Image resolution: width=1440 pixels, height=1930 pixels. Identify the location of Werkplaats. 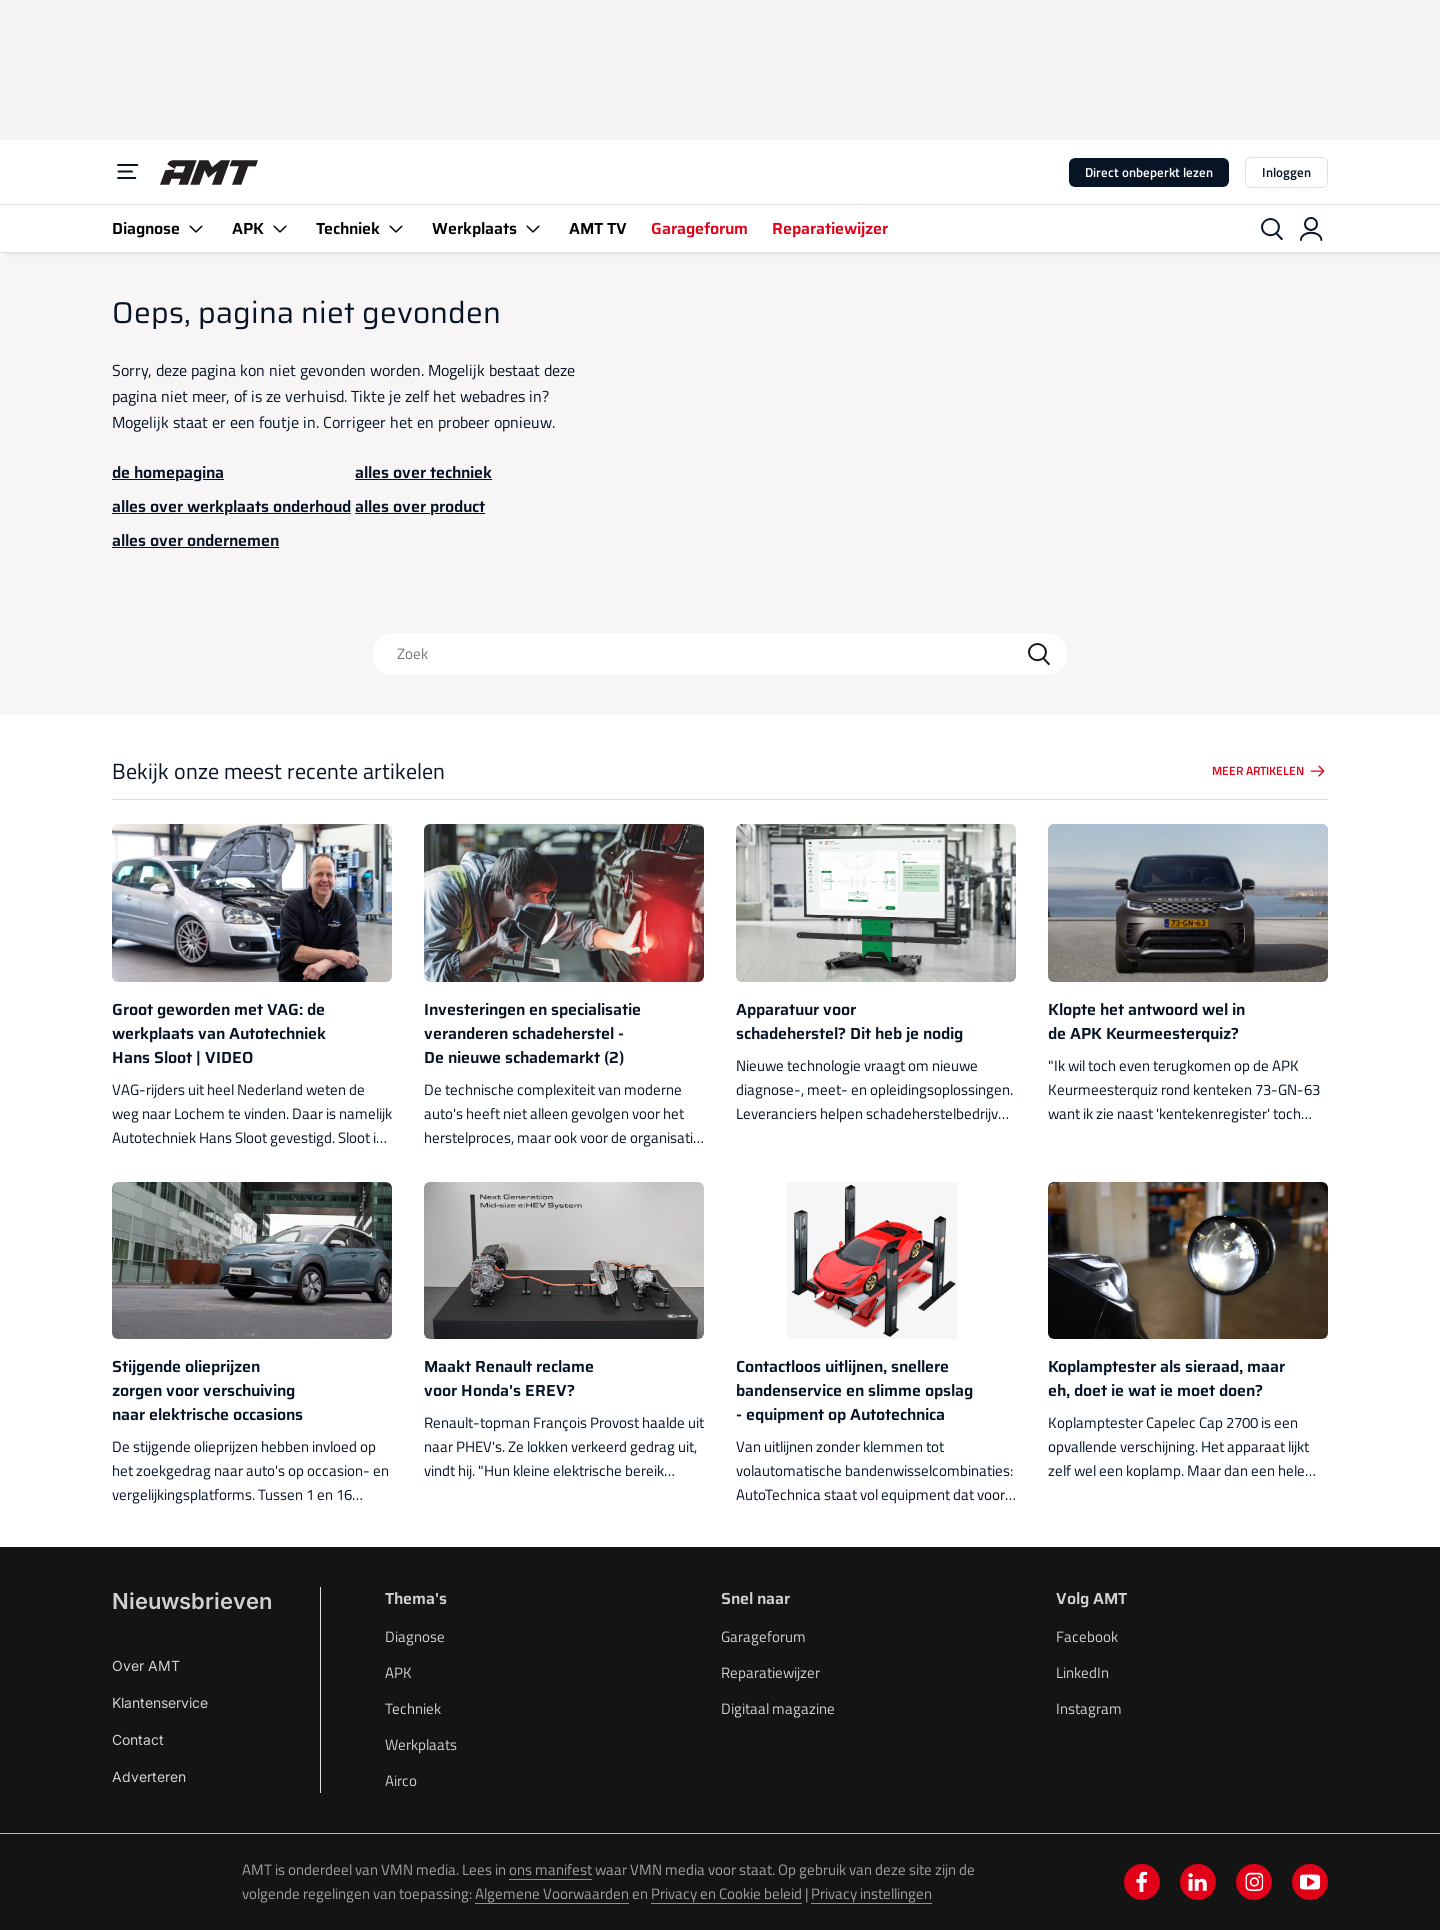
(474, 228).